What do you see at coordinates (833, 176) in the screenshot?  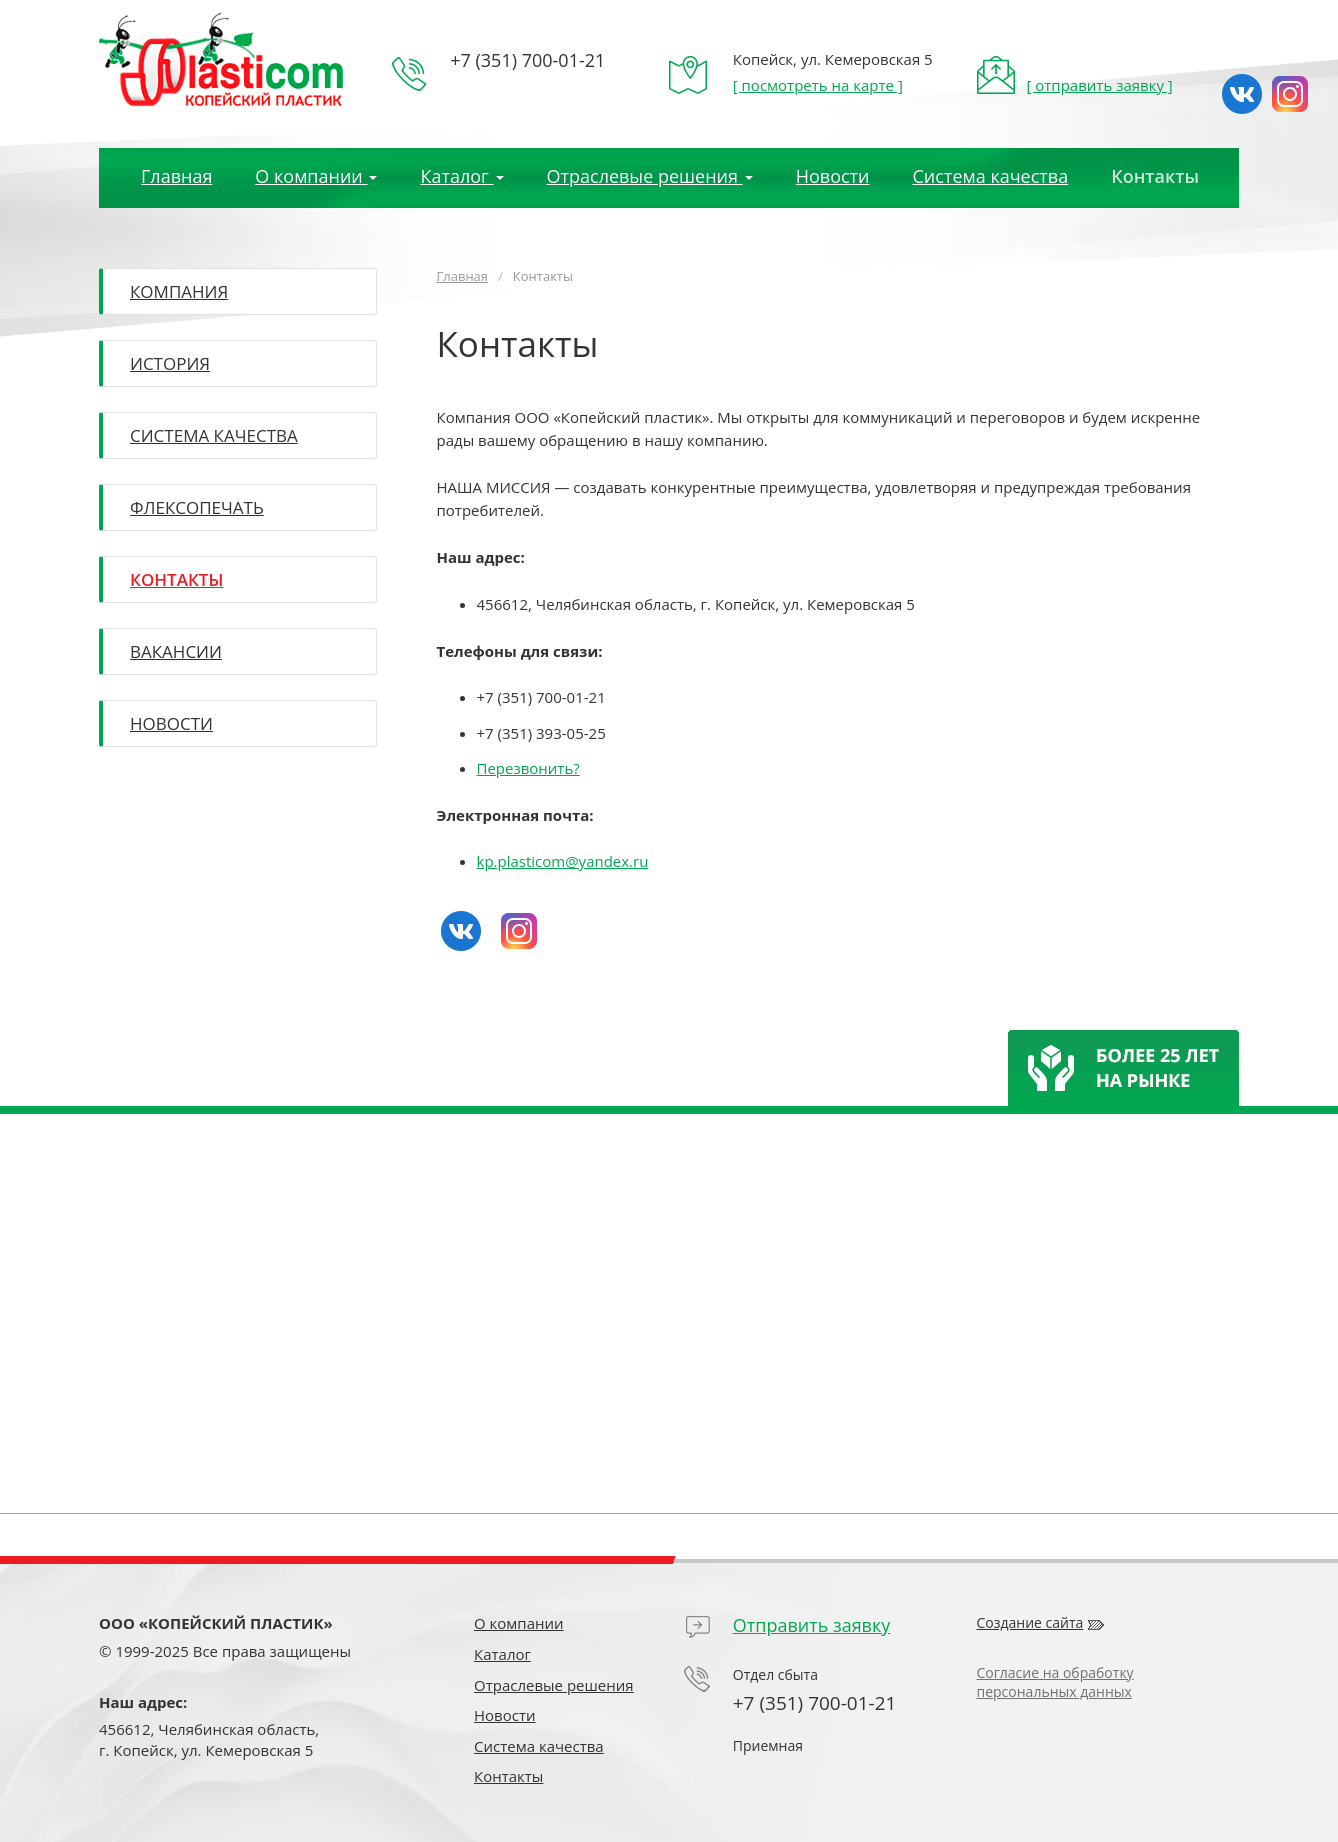 I see `Новости` at bounding box center [833, 176].